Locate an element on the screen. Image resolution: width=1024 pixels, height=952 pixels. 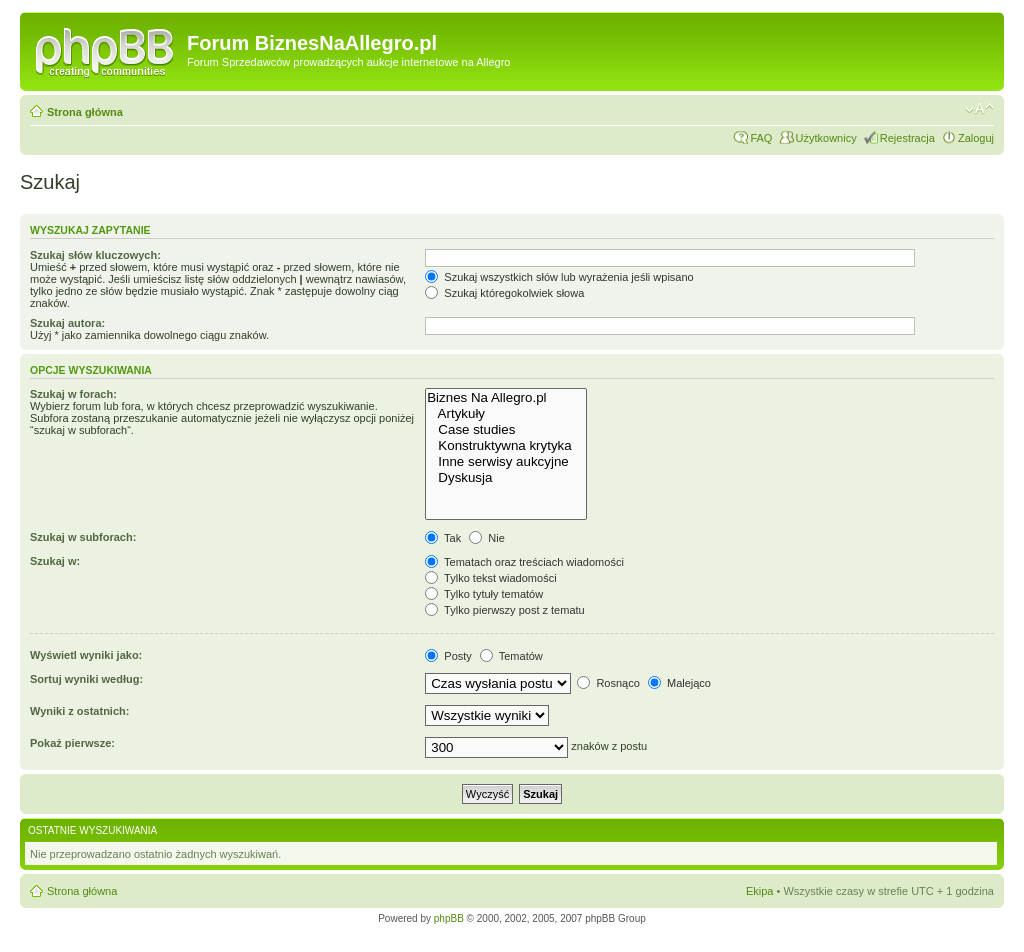
Sortuj wyniki według: is located at coordinates (86, 679).